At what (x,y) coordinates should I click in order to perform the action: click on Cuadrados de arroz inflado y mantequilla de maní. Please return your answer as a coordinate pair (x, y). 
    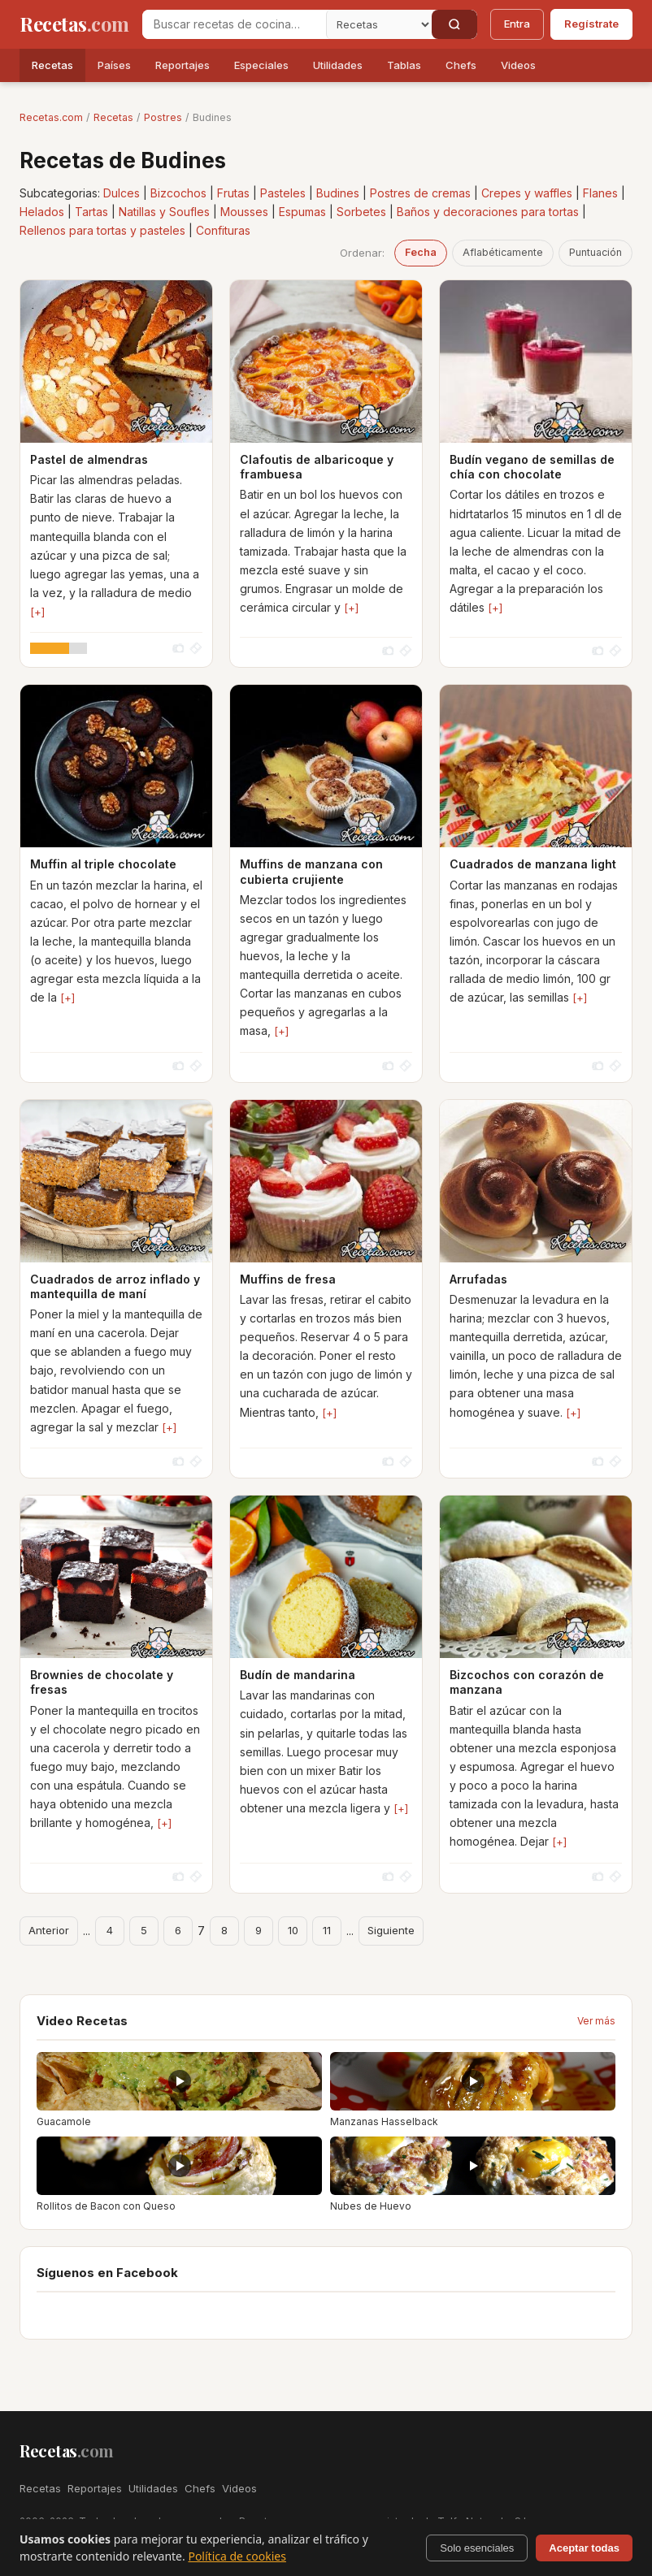
    Looking at the image, I should click on (115, 1286).